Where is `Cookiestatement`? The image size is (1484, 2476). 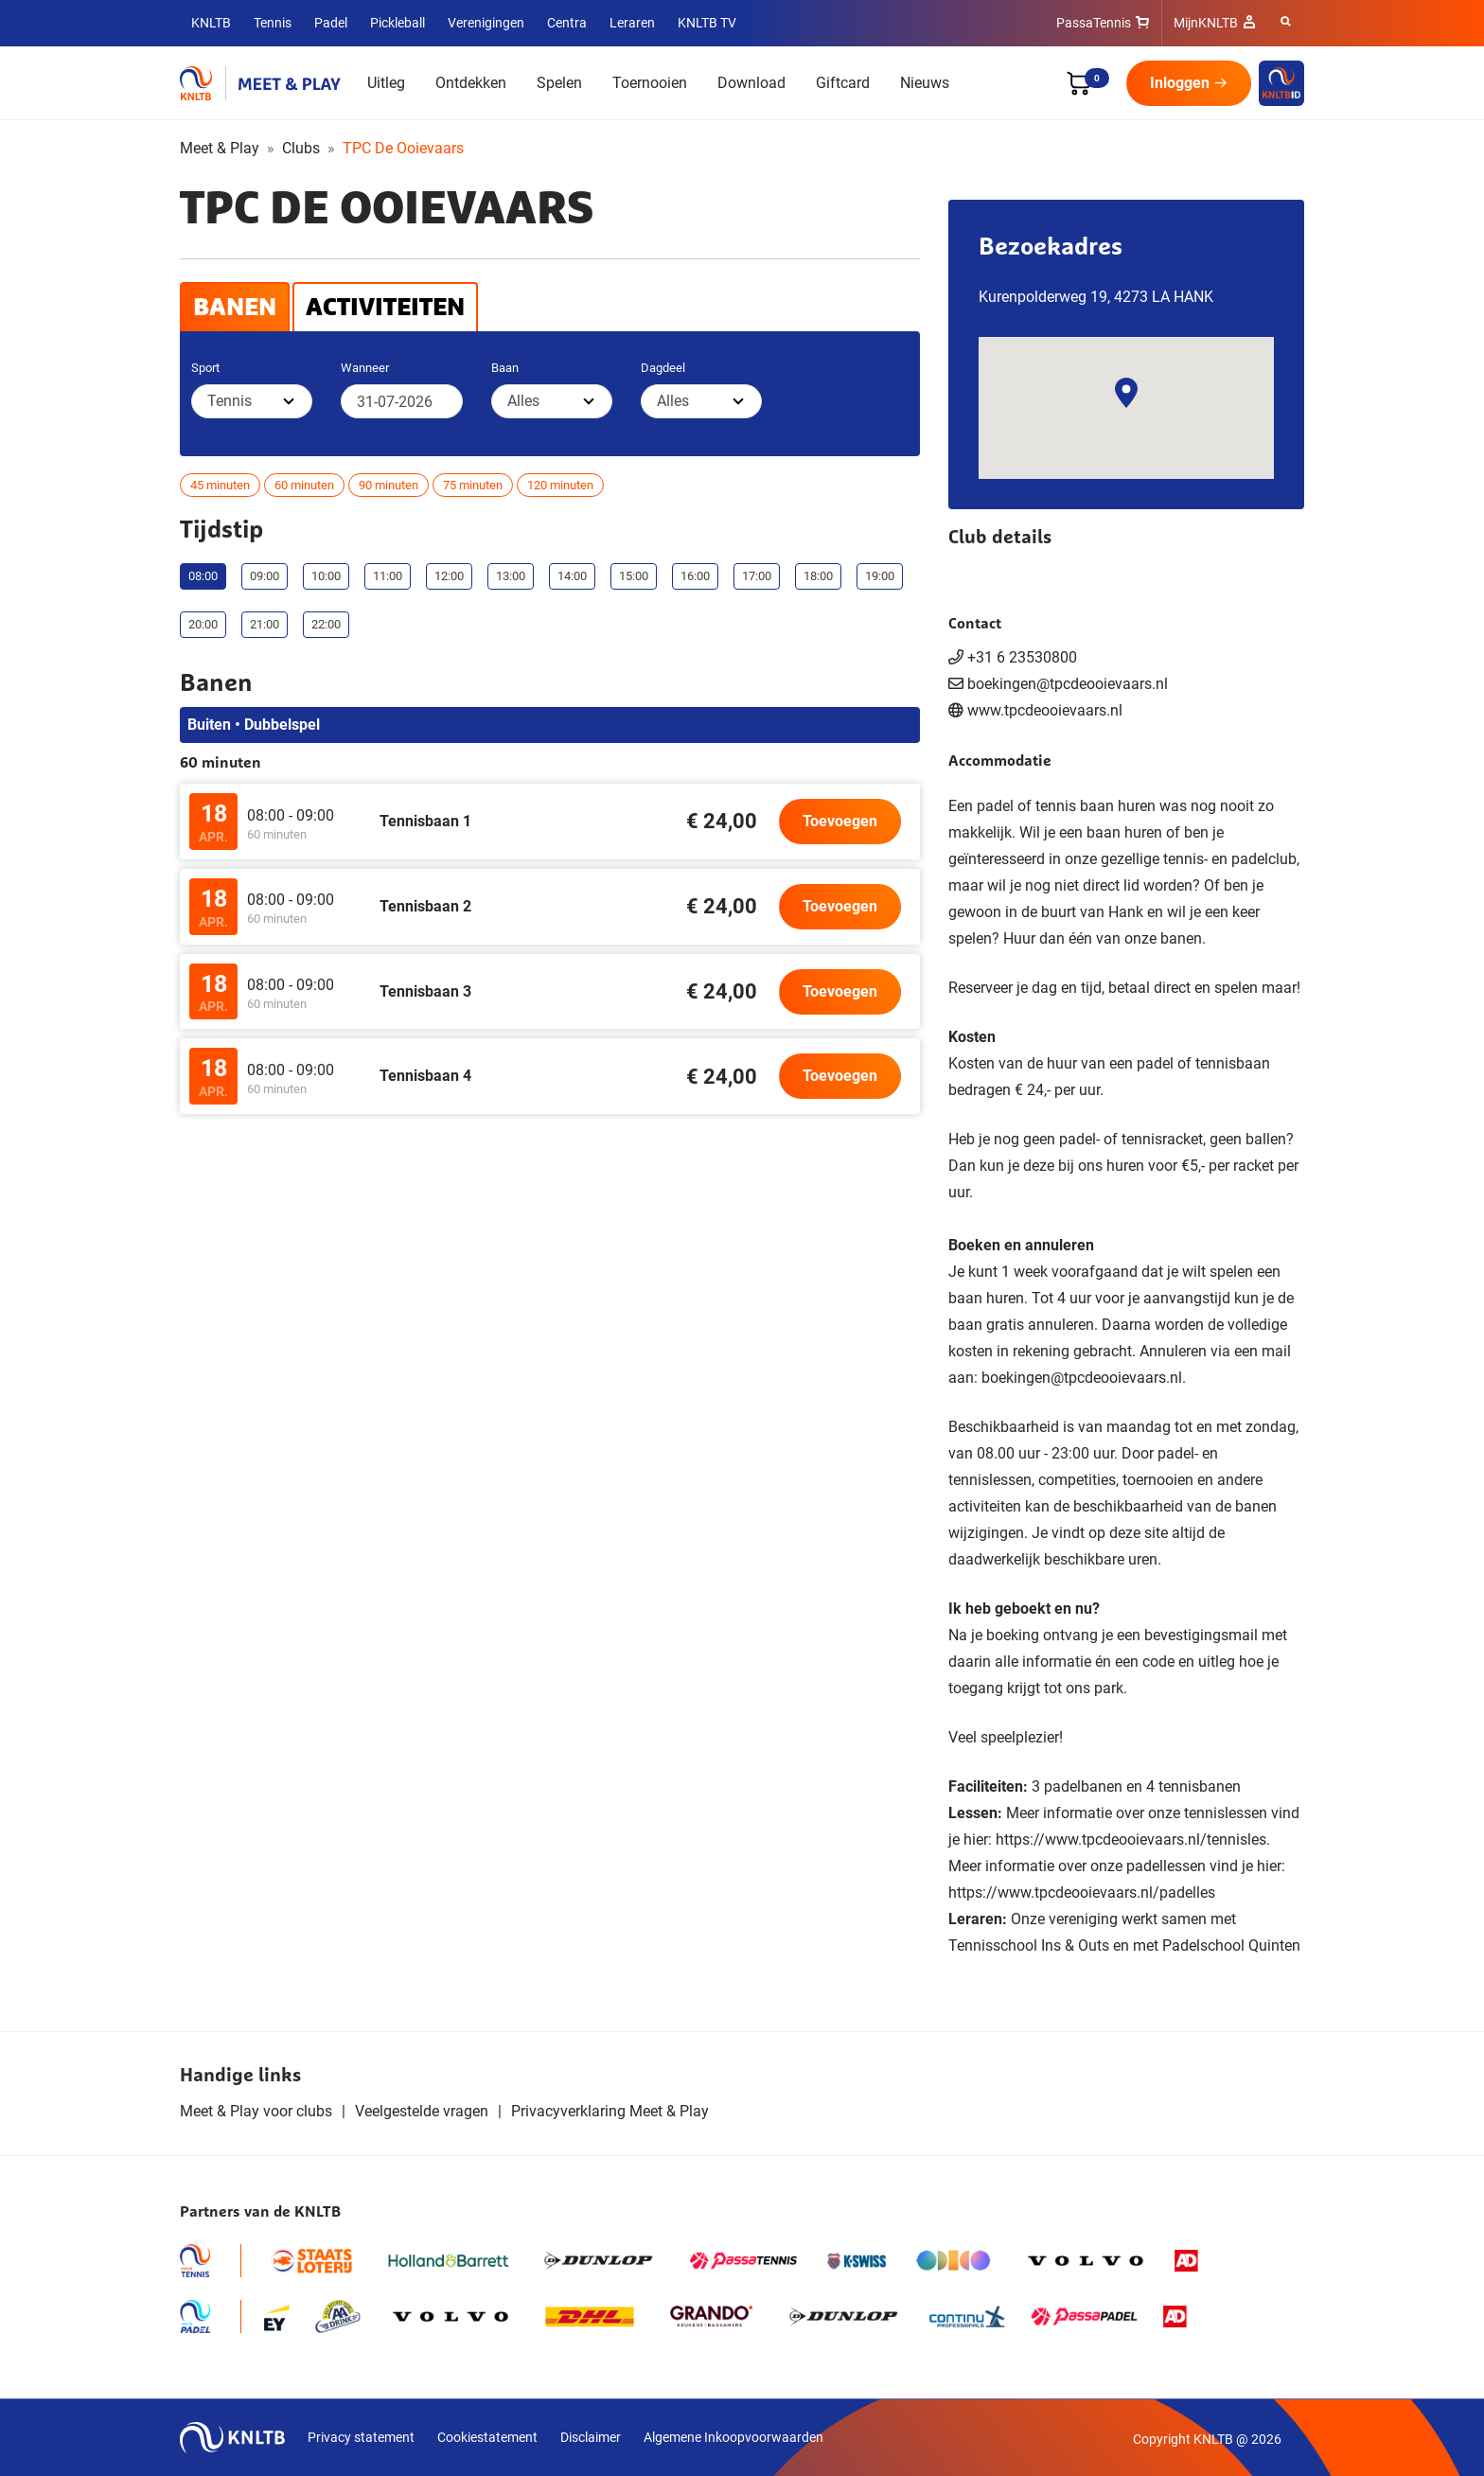
Cookiestatement is located at coordinates (487, 2437).